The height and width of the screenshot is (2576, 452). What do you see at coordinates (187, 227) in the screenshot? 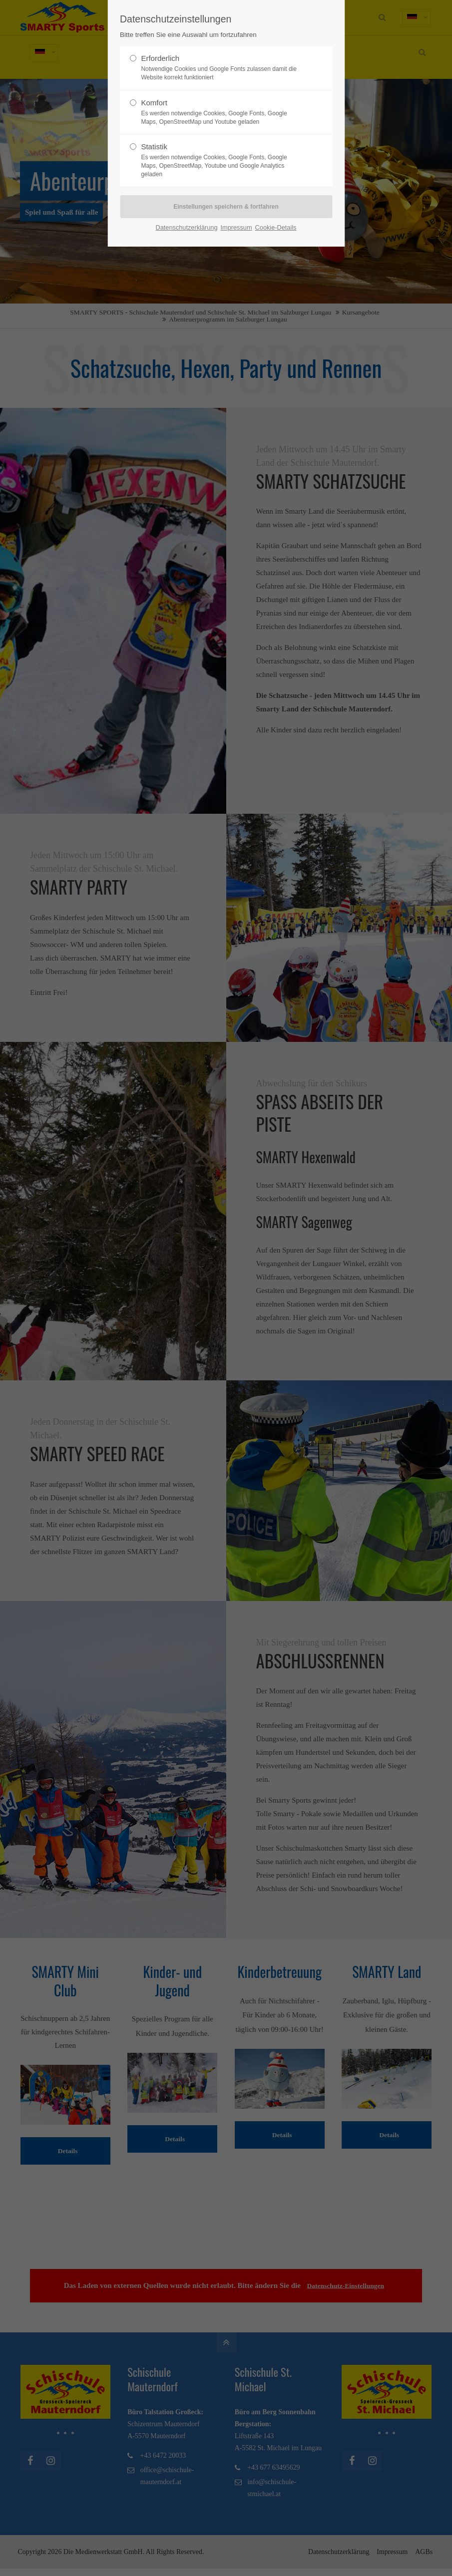
I see `Datenschutzerklärung` at bounding box center [187, 227].